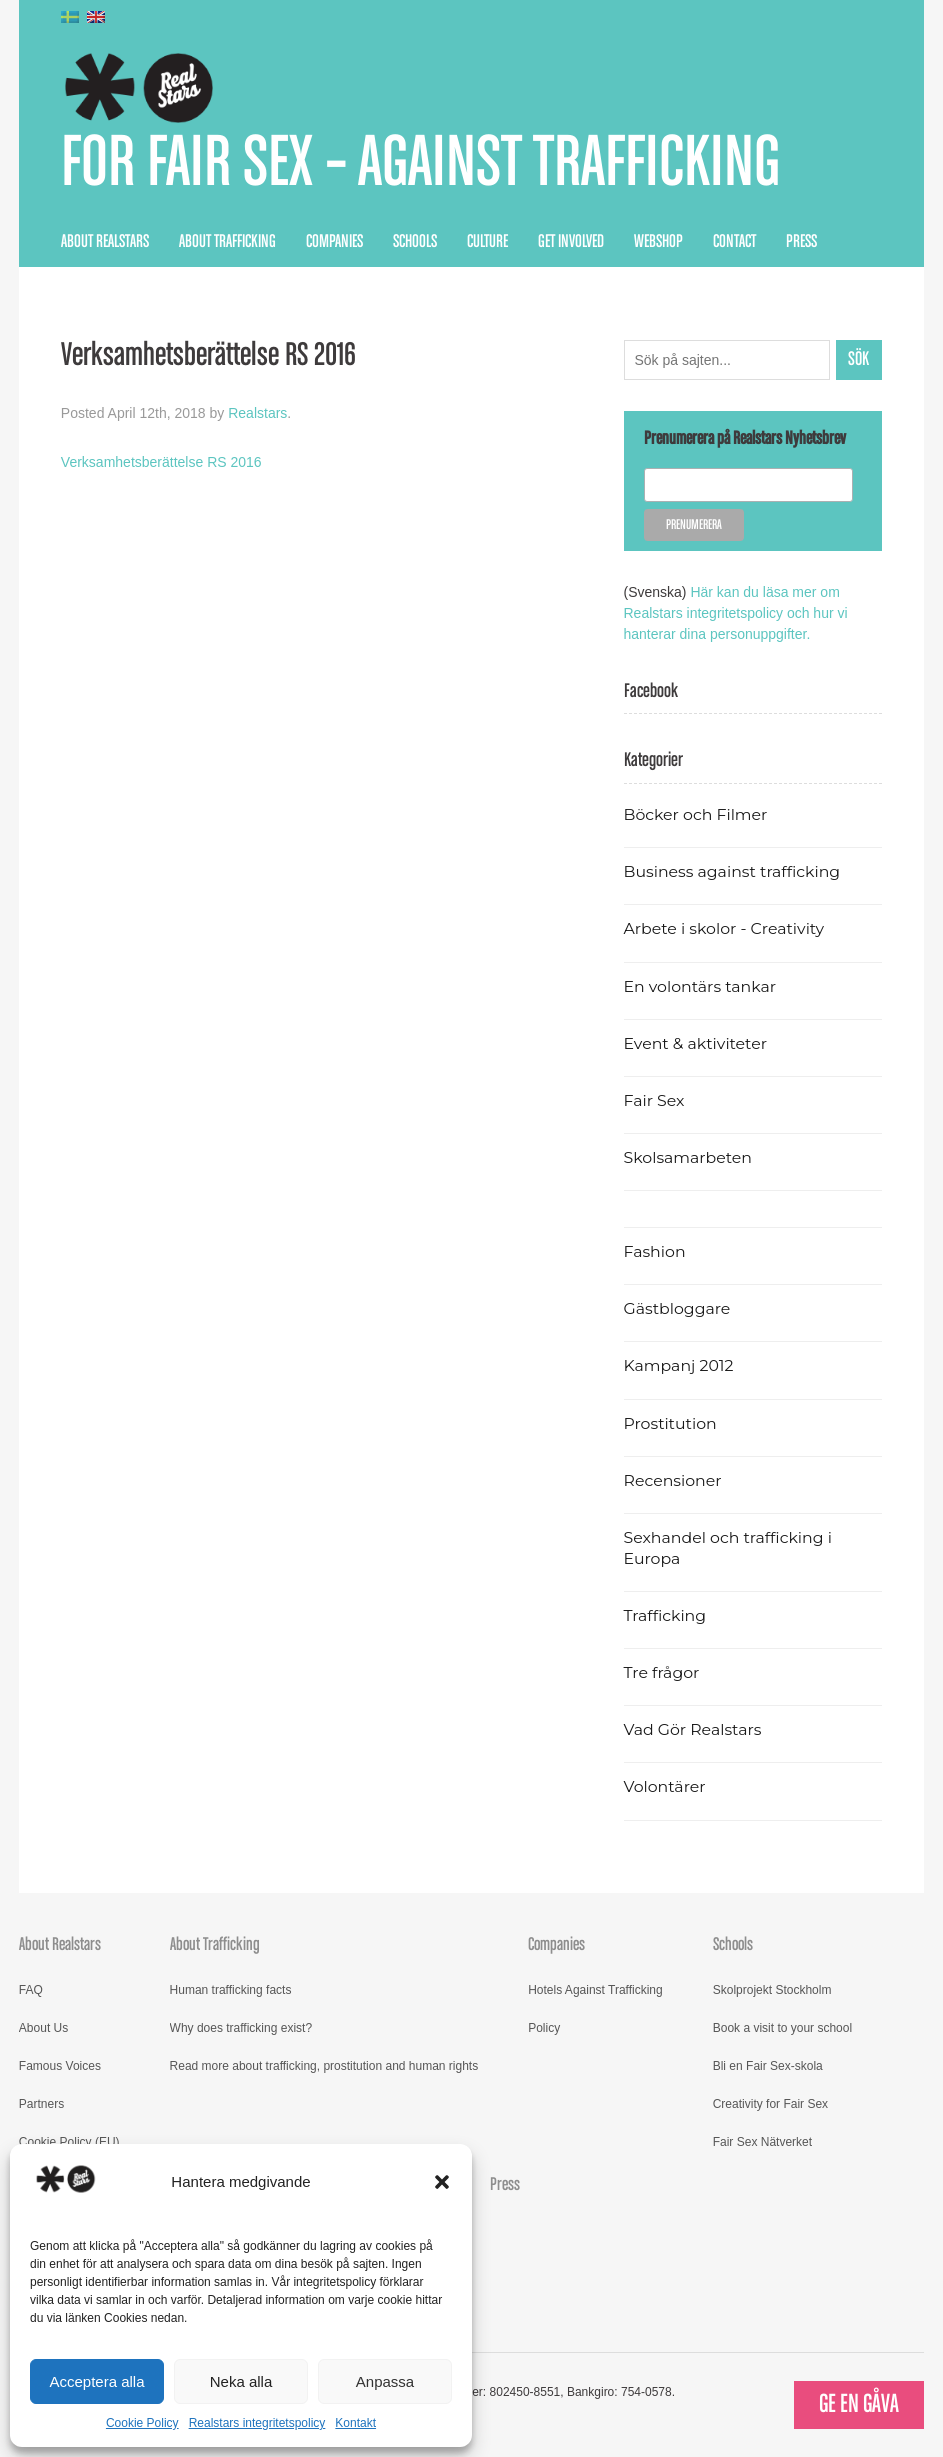 This screenshot has width=943, height=2457. What do you see at coordinates (142, 2423) in the screenshot?
I see `Cookie Policy` at bounding box center [142, 2423].